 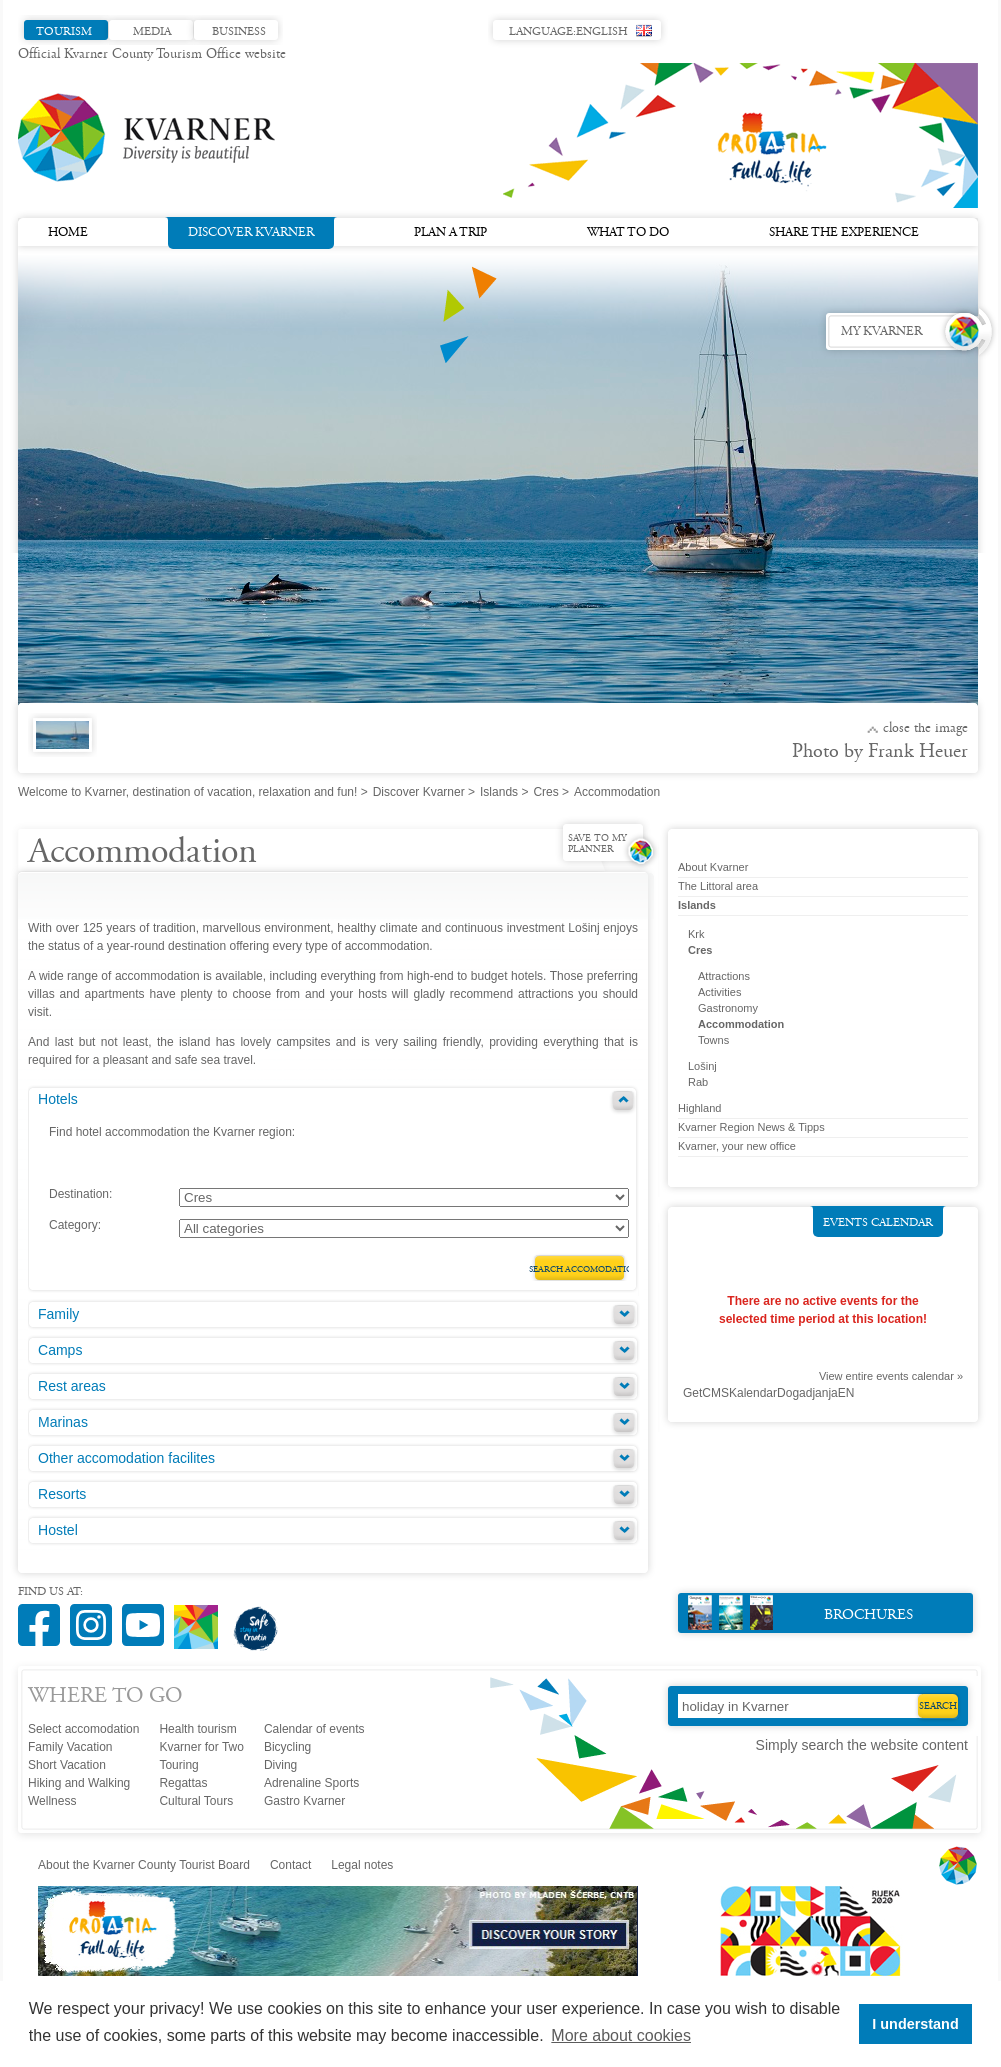 What do you see at coordinates (251, 231) in the screenshot?
I see `Discover Kvarner` at bounding box center [251, 231].